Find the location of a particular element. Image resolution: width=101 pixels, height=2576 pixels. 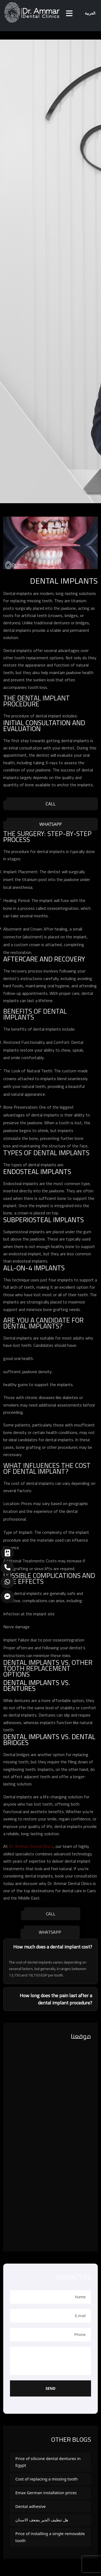

Price of installing a single removable tooth is located at coordinates (50, 2537).